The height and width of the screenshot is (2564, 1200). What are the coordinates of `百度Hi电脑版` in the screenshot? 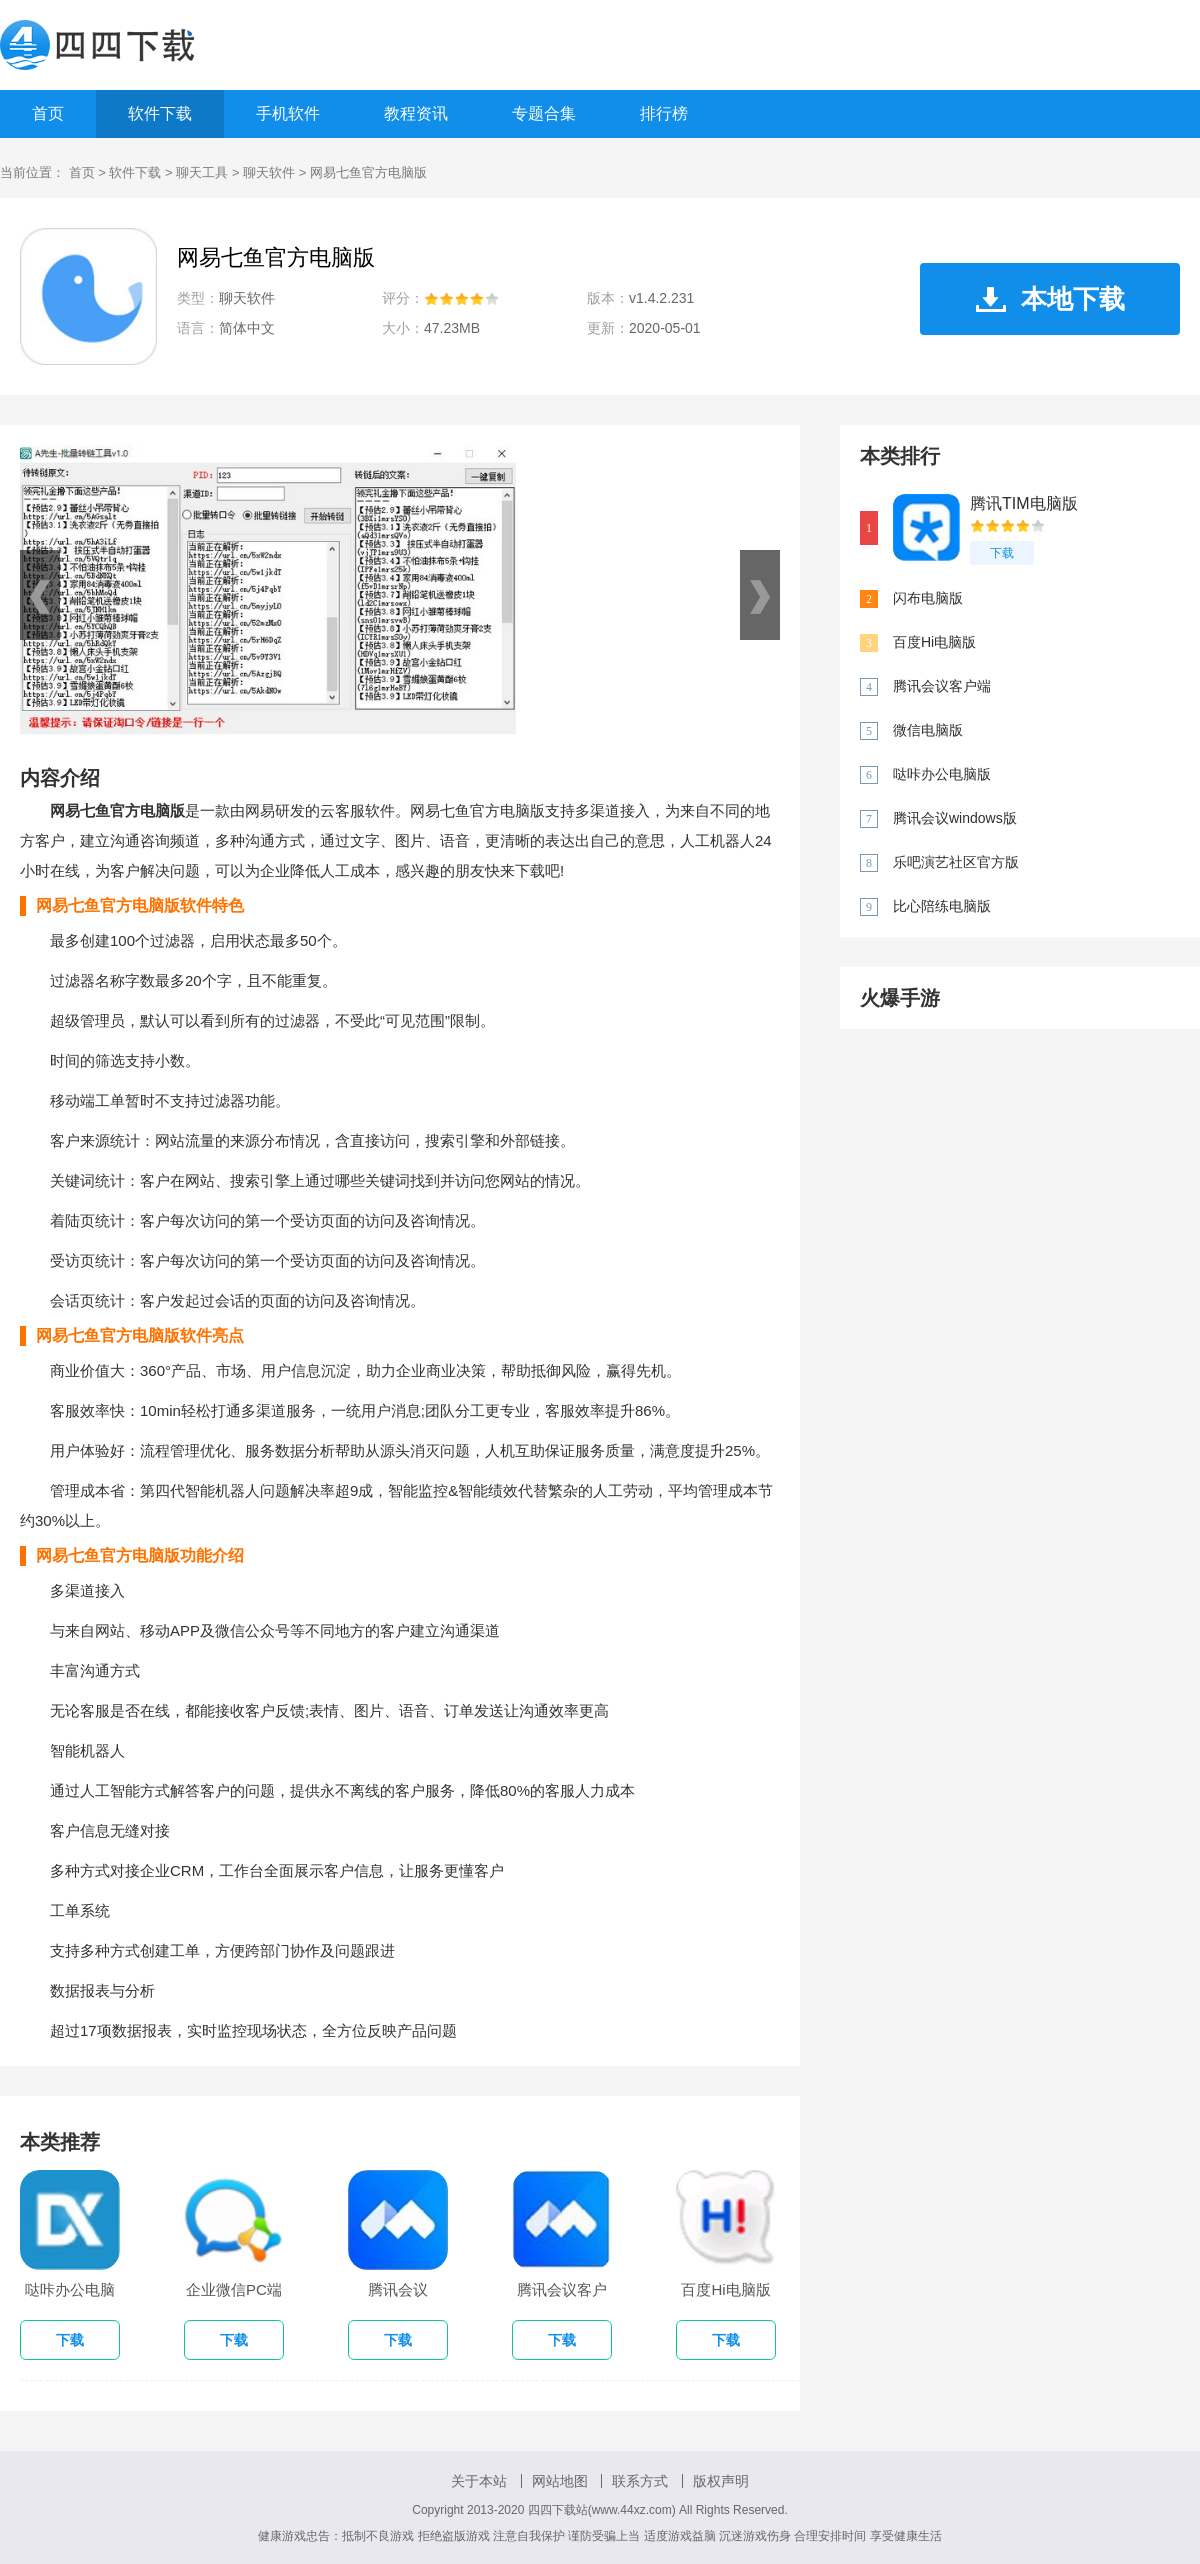 It's located at (934, 642).